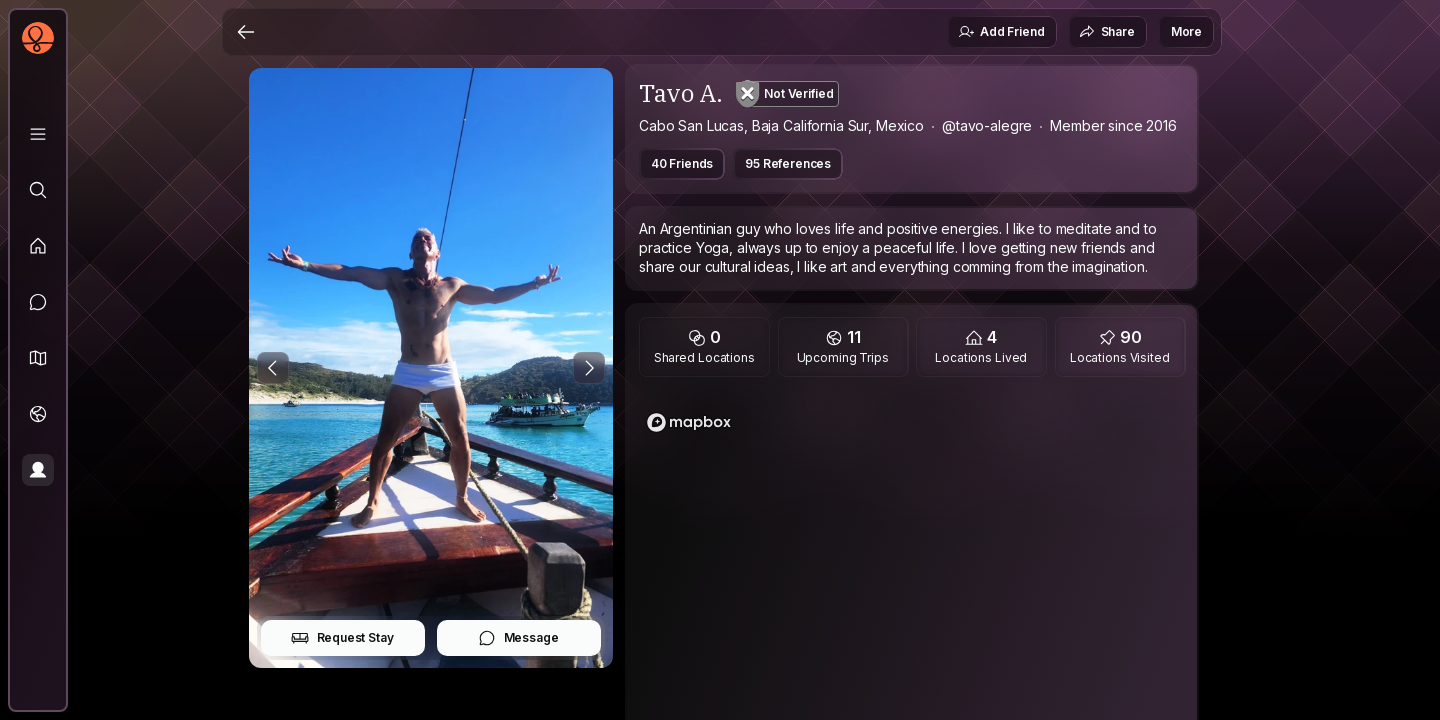 The image size is (1440, 720). Describe the element at coordinates (689, 422) in the screenshot. I see `[Mapbox logo]` at that location.